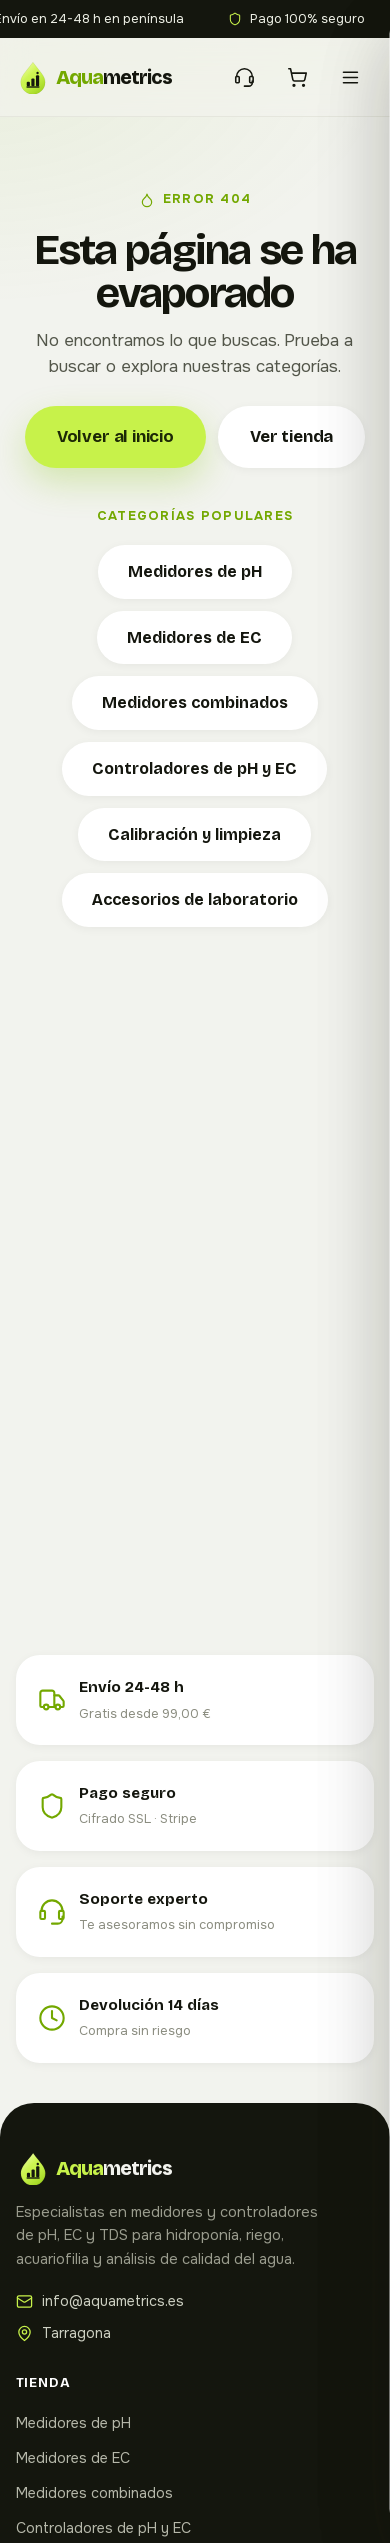  I want to click on [Carrito], so click(297, 77).